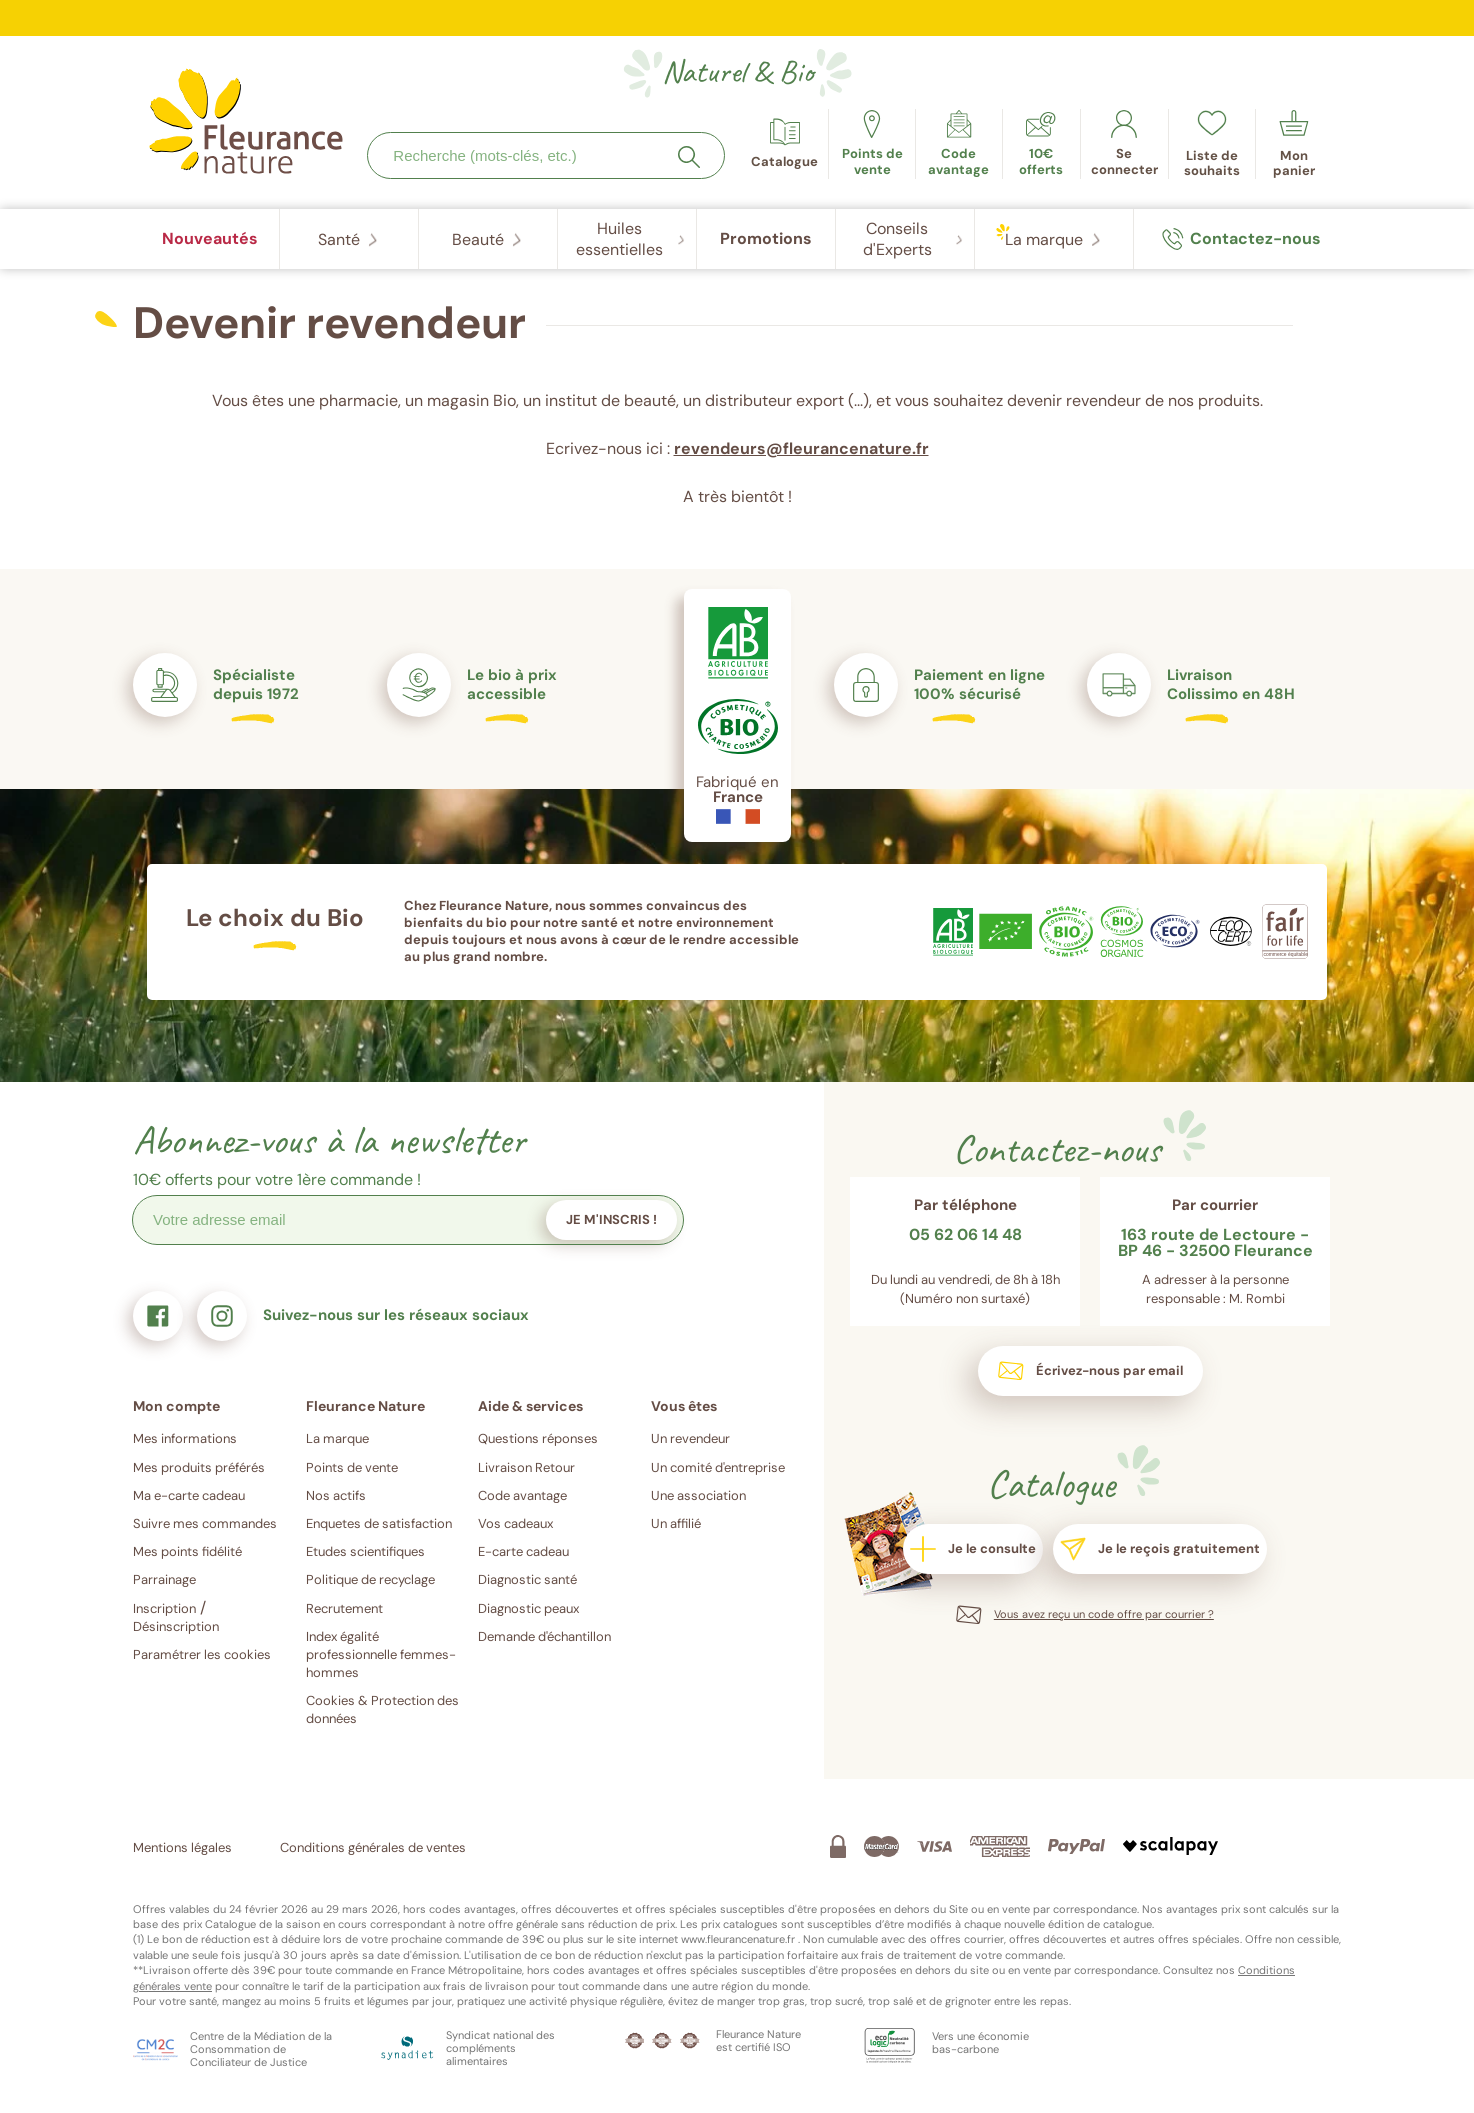 The width and height of the screenshot is (1474, 2113). What do you see at coordinates (523, 1551) in the screenshot?
I see `E-carte cadeau` at bounding box center [523, 1551].